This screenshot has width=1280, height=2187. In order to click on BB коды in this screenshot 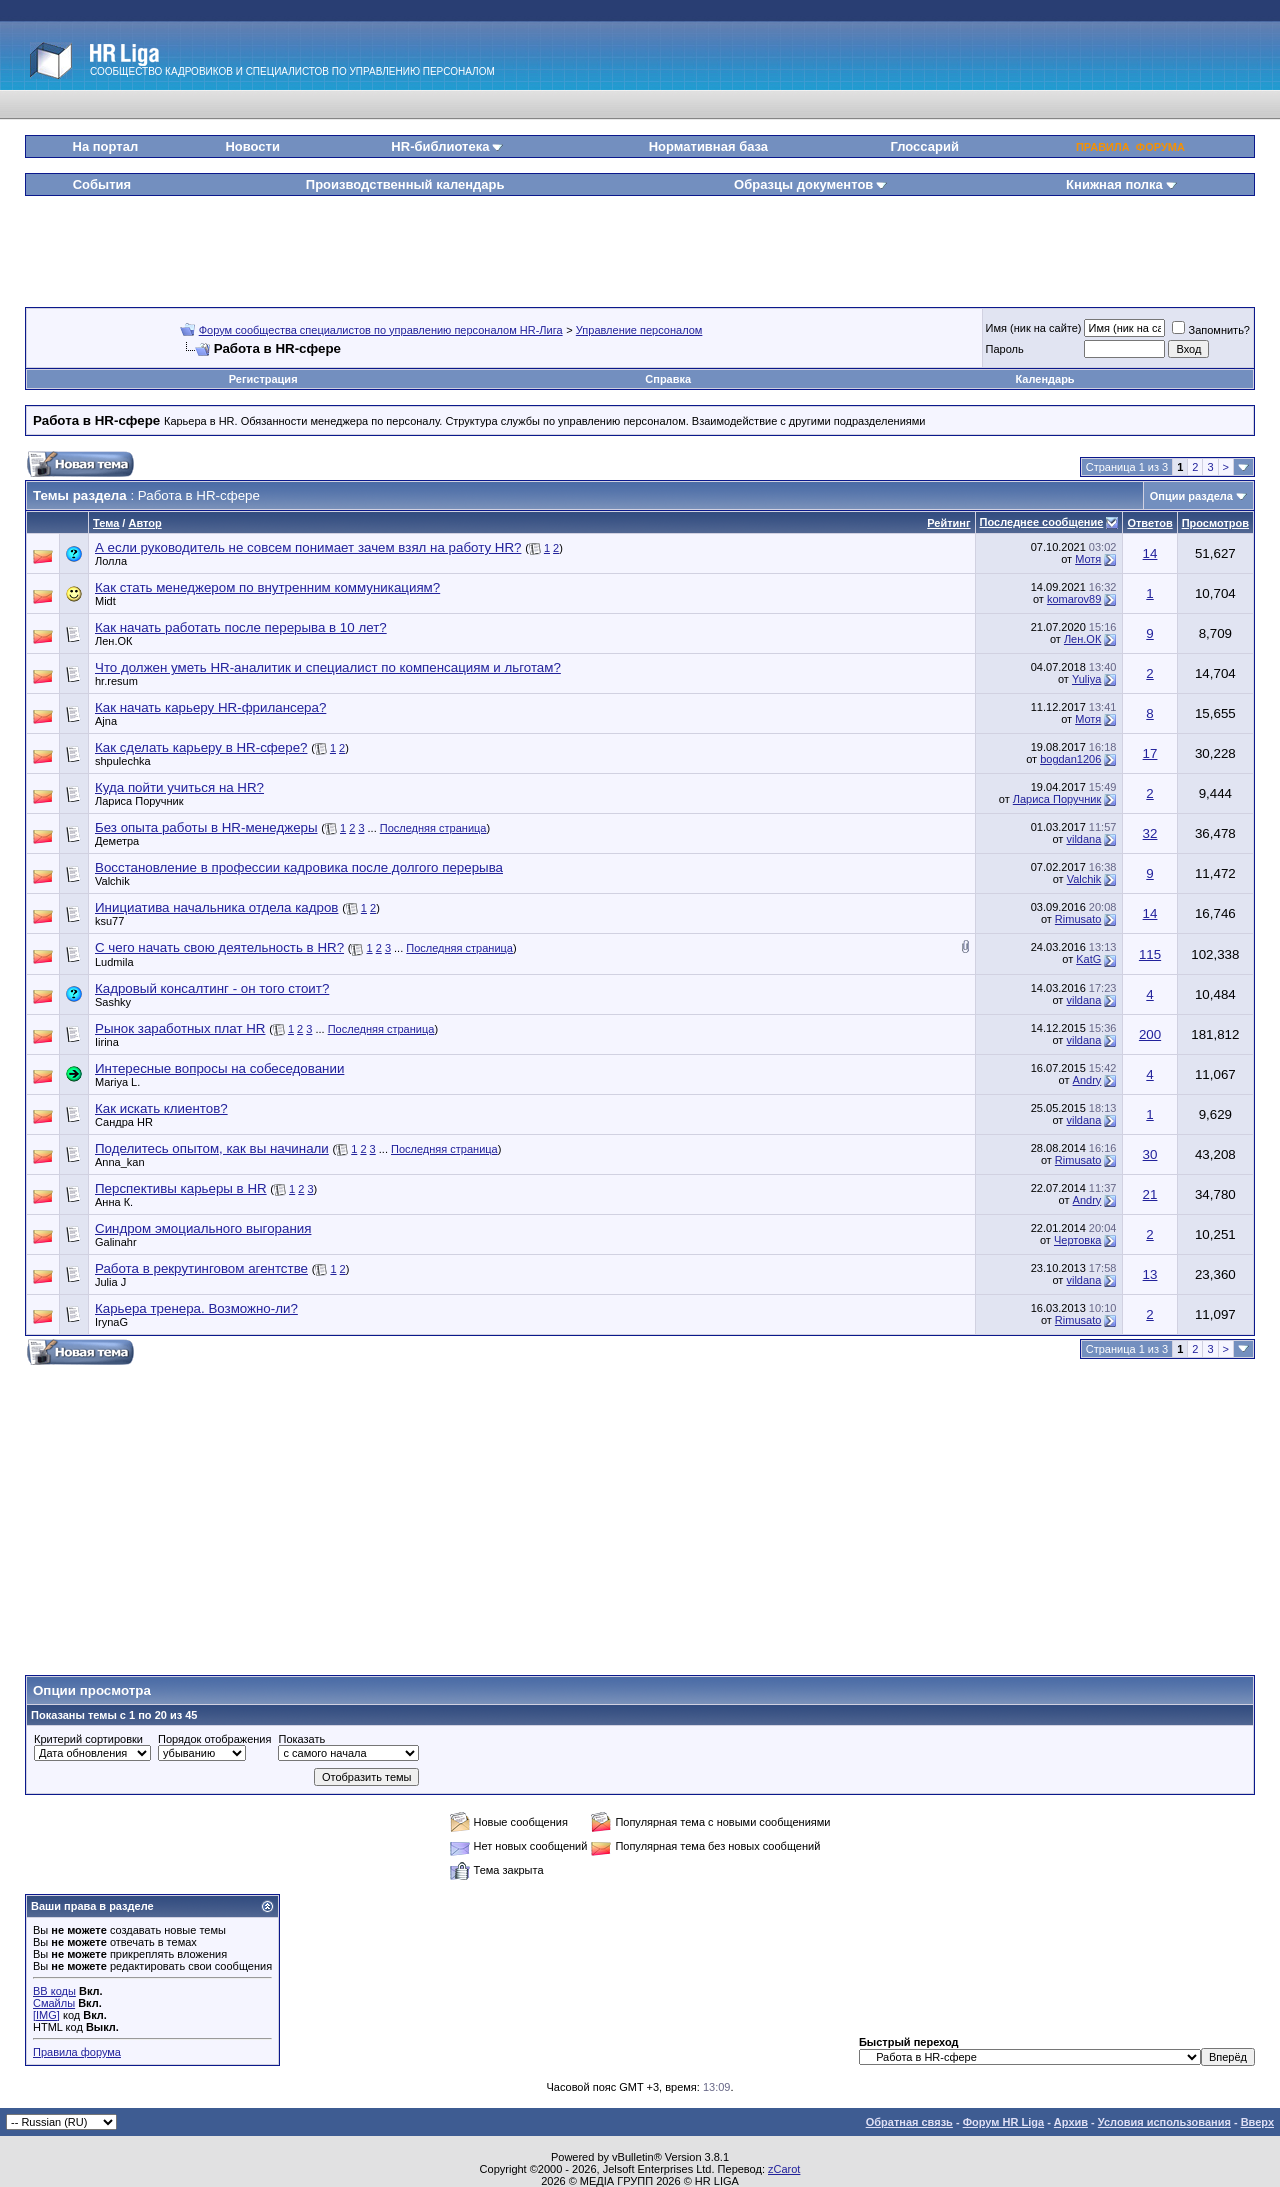, I will do `click(54, 1991)`.